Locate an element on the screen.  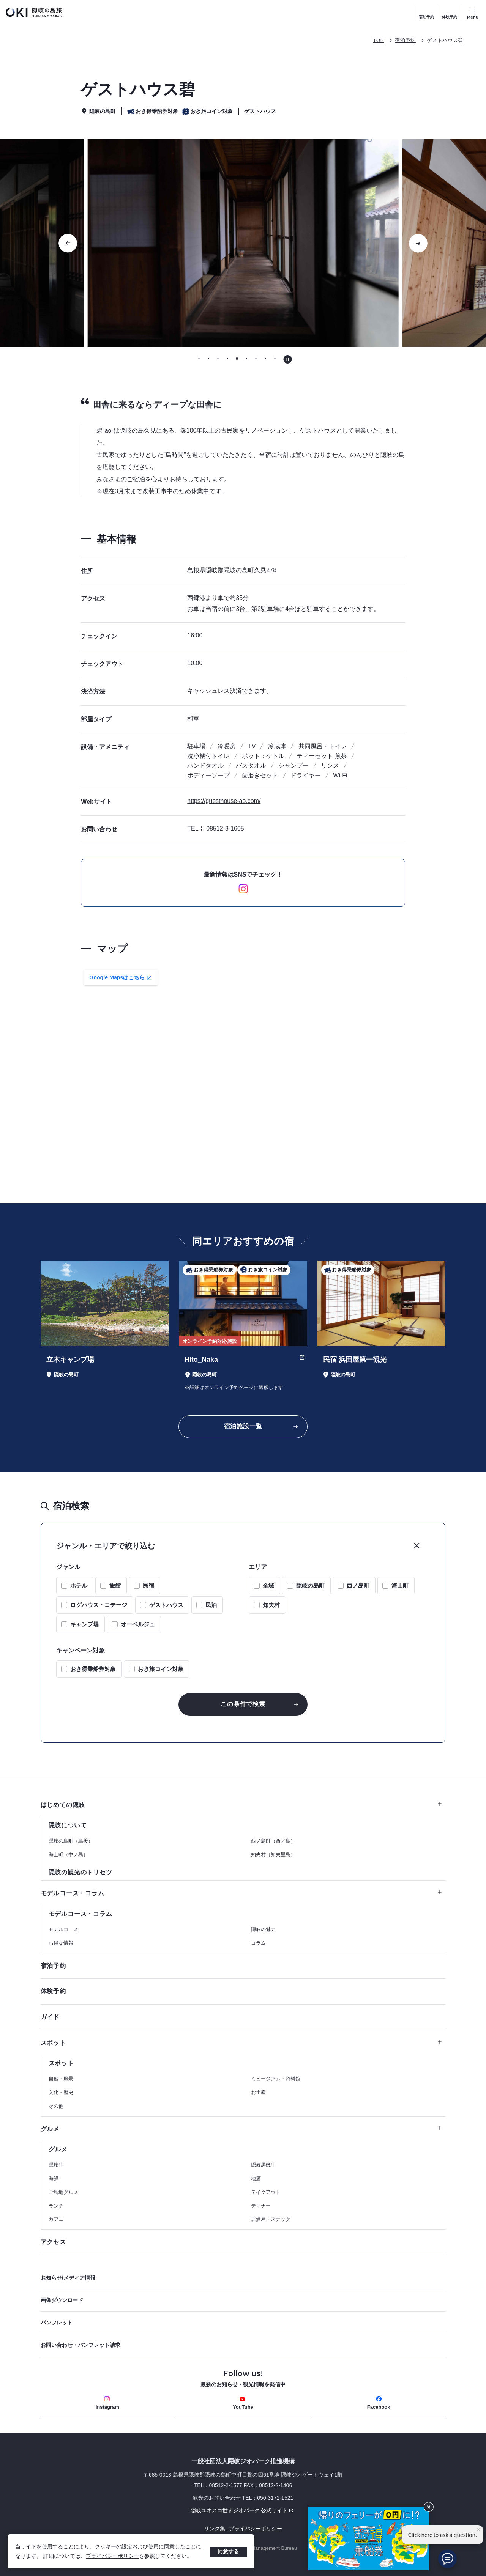
はじめての隠岐 is located at coordinates (241, 1805).